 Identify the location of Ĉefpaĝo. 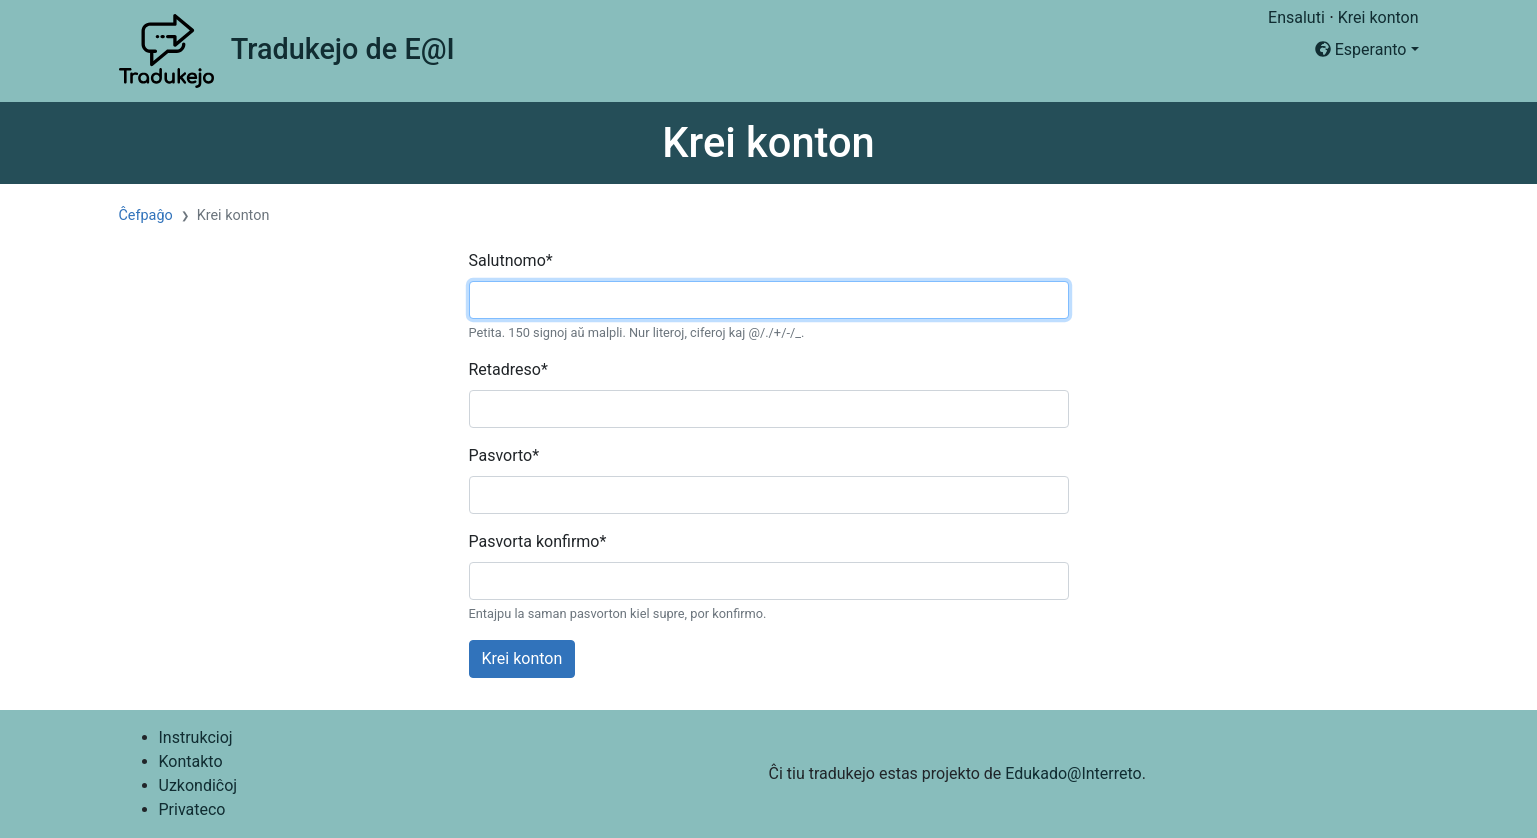
(146, 215).